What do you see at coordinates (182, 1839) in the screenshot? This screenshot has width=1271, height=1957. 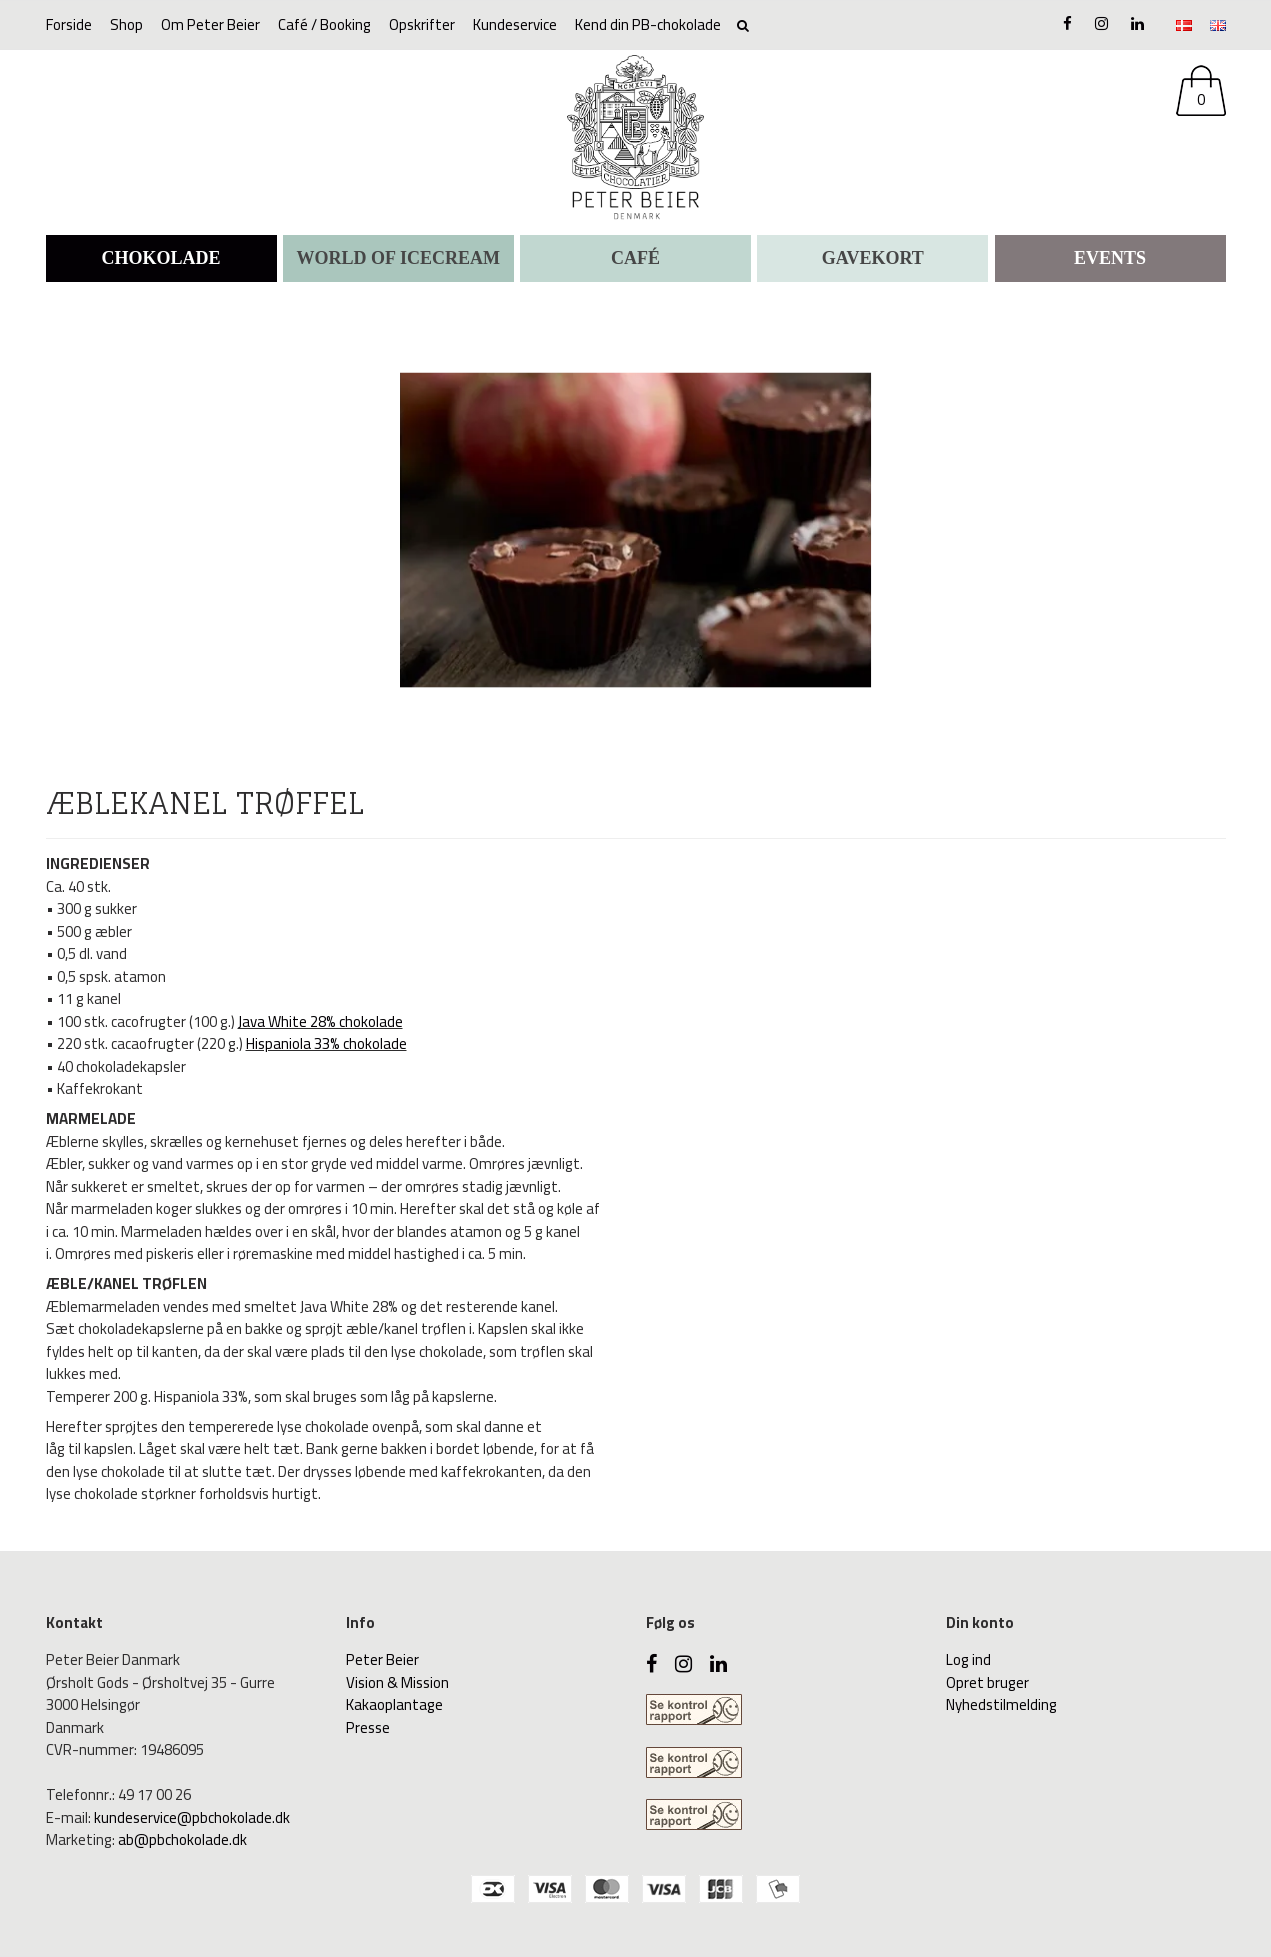 I see `ab@pbchokolade.dk` at bounding box center [182, 1839].